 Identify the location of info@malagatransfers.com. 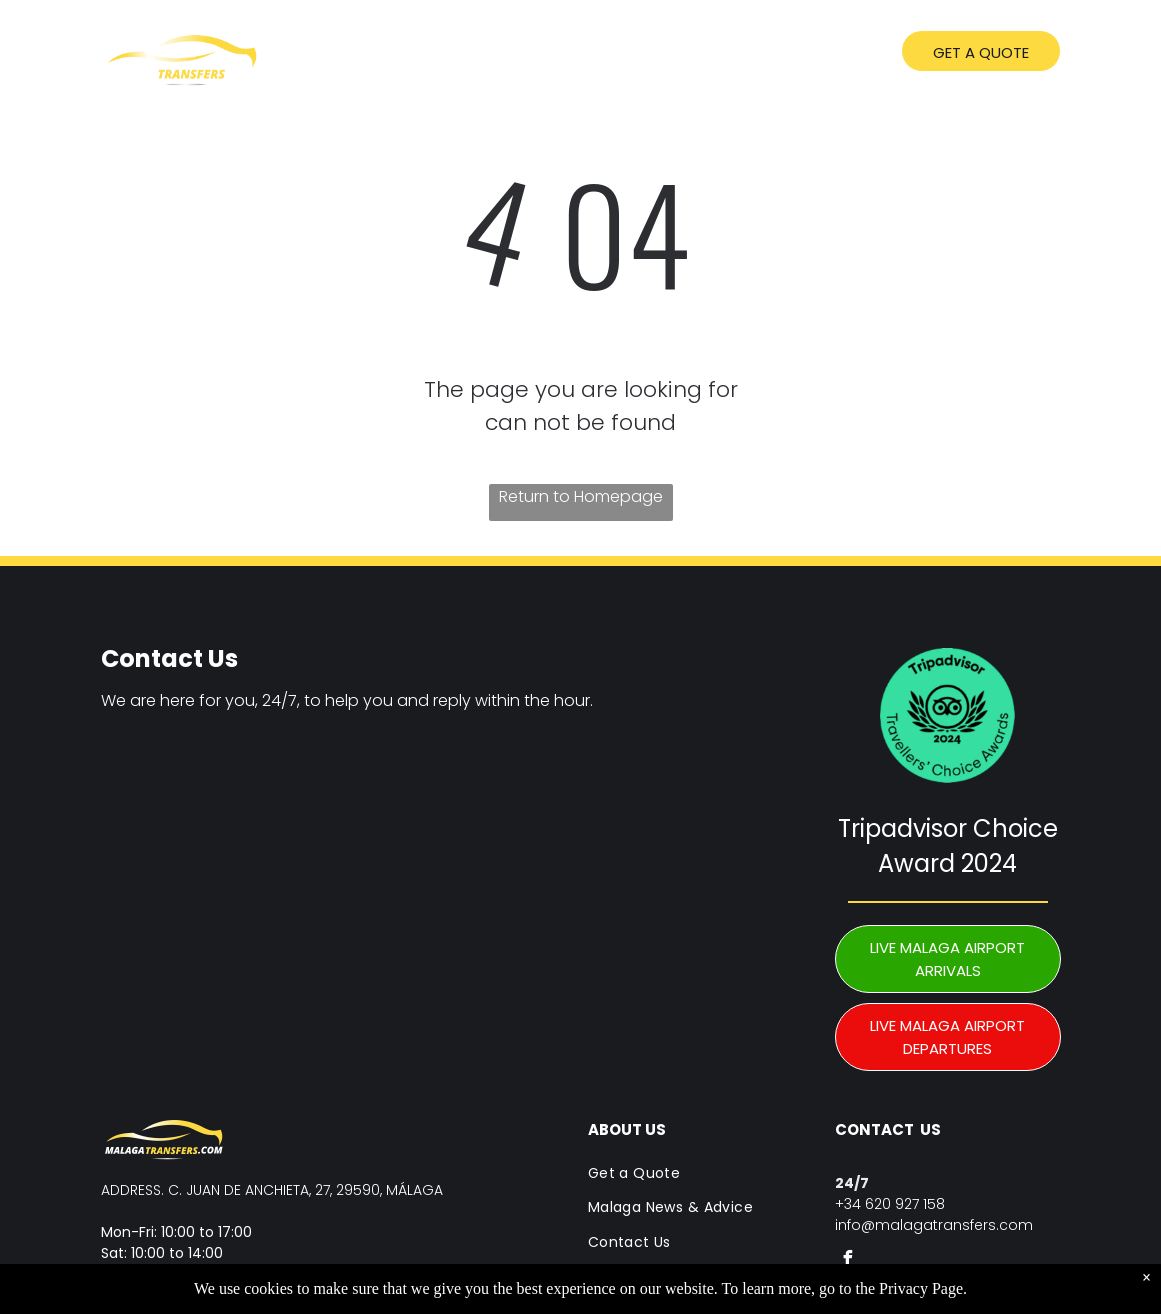
(934, 1225).